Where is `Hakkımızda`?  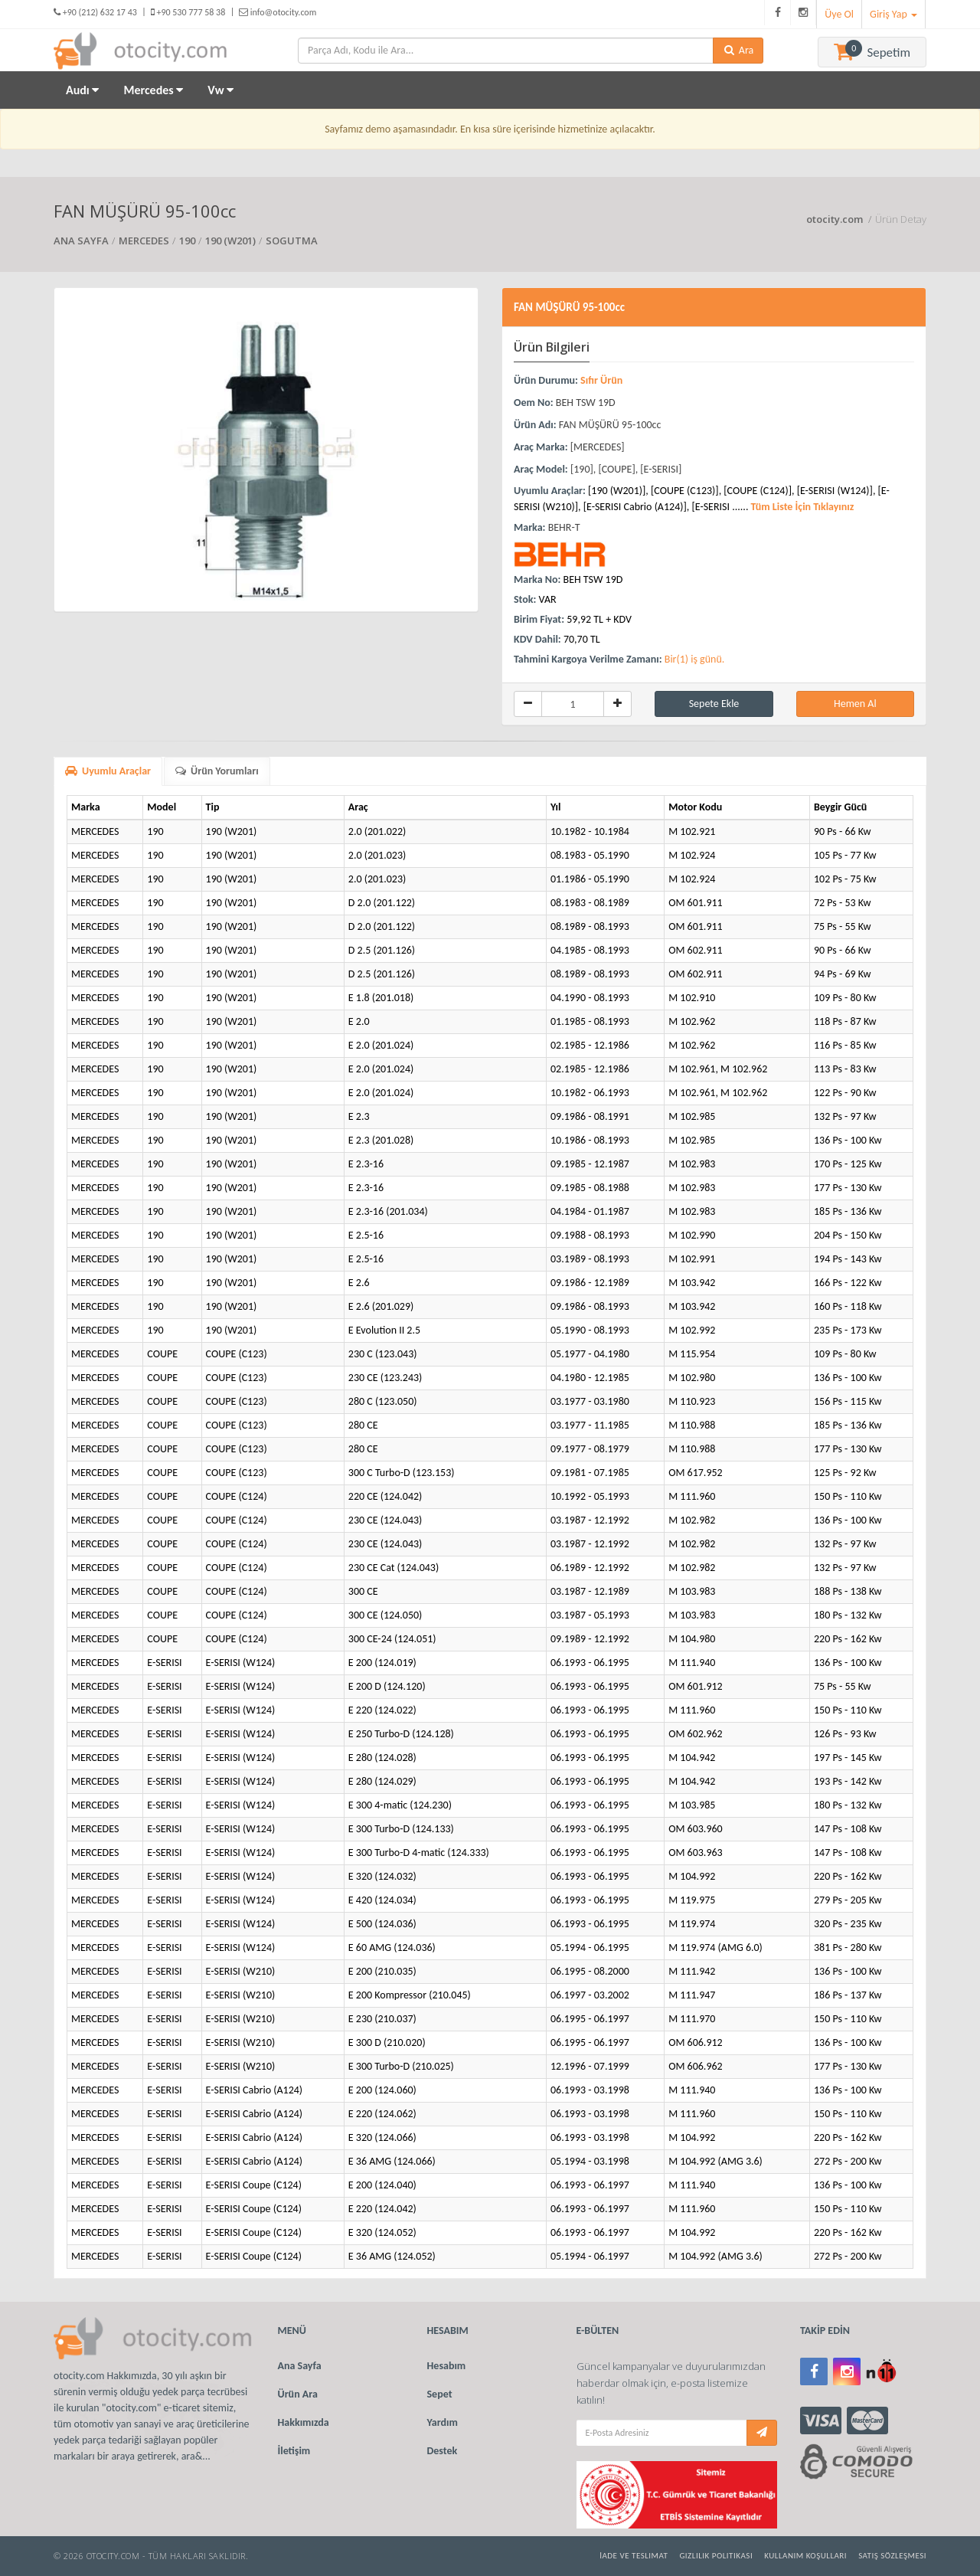
Hakkımızda is located at coordinates (303, 2422).